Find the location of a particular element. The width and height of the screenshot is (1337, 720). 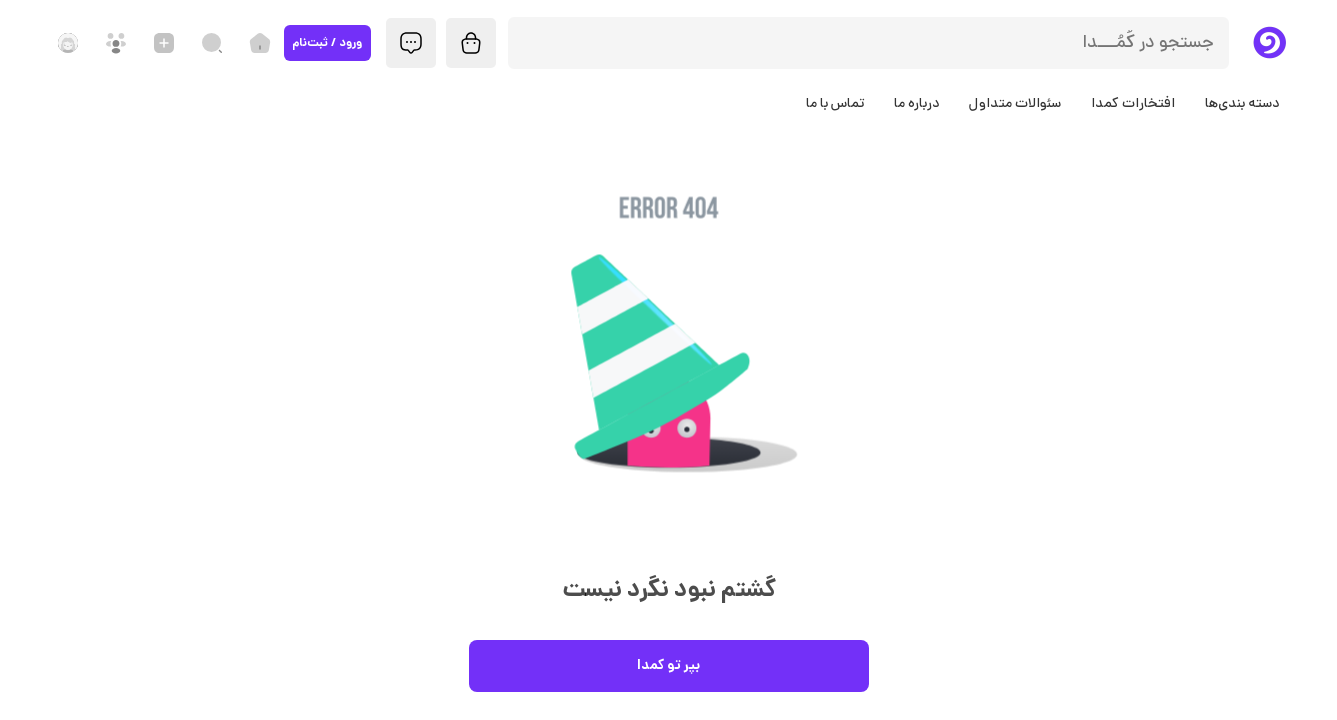

سئوالات متداول is located at coordinates (1015, 104).